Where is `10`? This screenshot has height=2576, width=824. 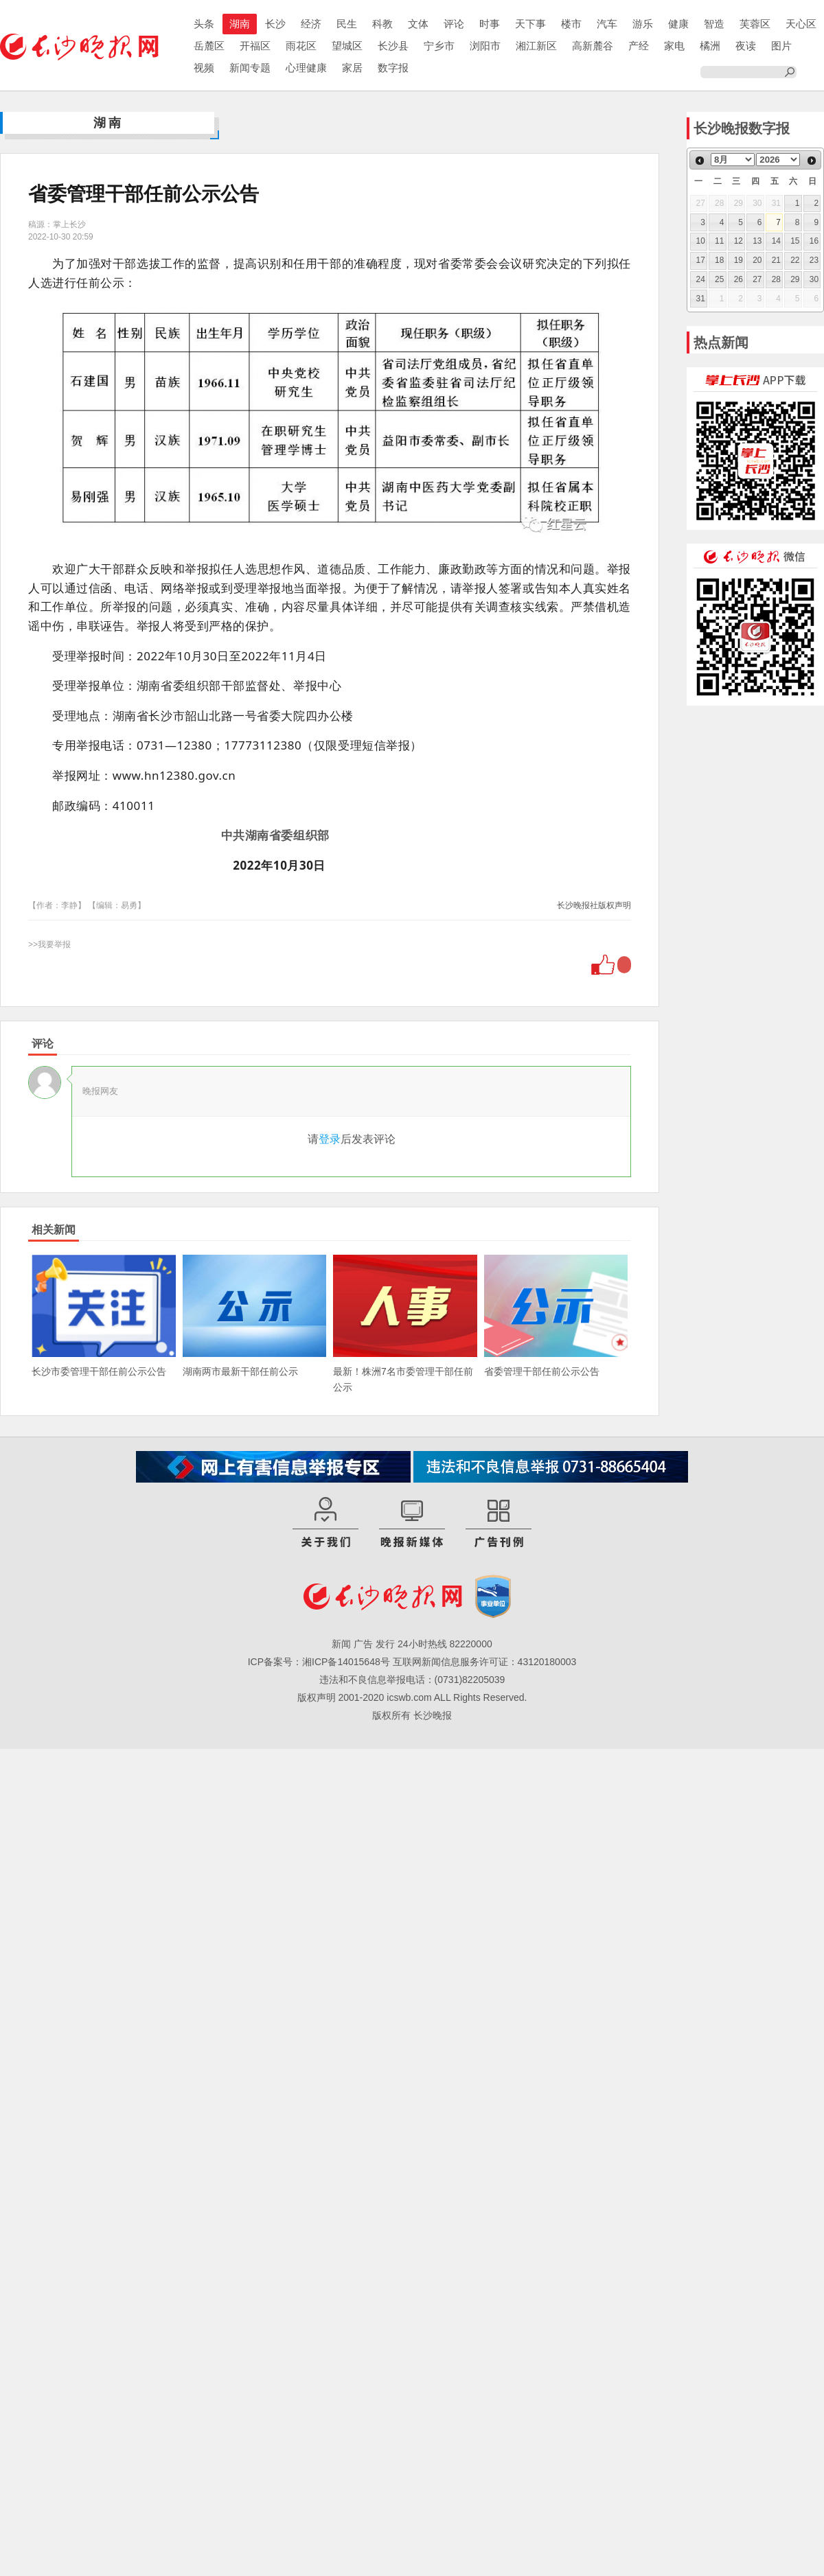 10 is located at coordinates (700, 241).